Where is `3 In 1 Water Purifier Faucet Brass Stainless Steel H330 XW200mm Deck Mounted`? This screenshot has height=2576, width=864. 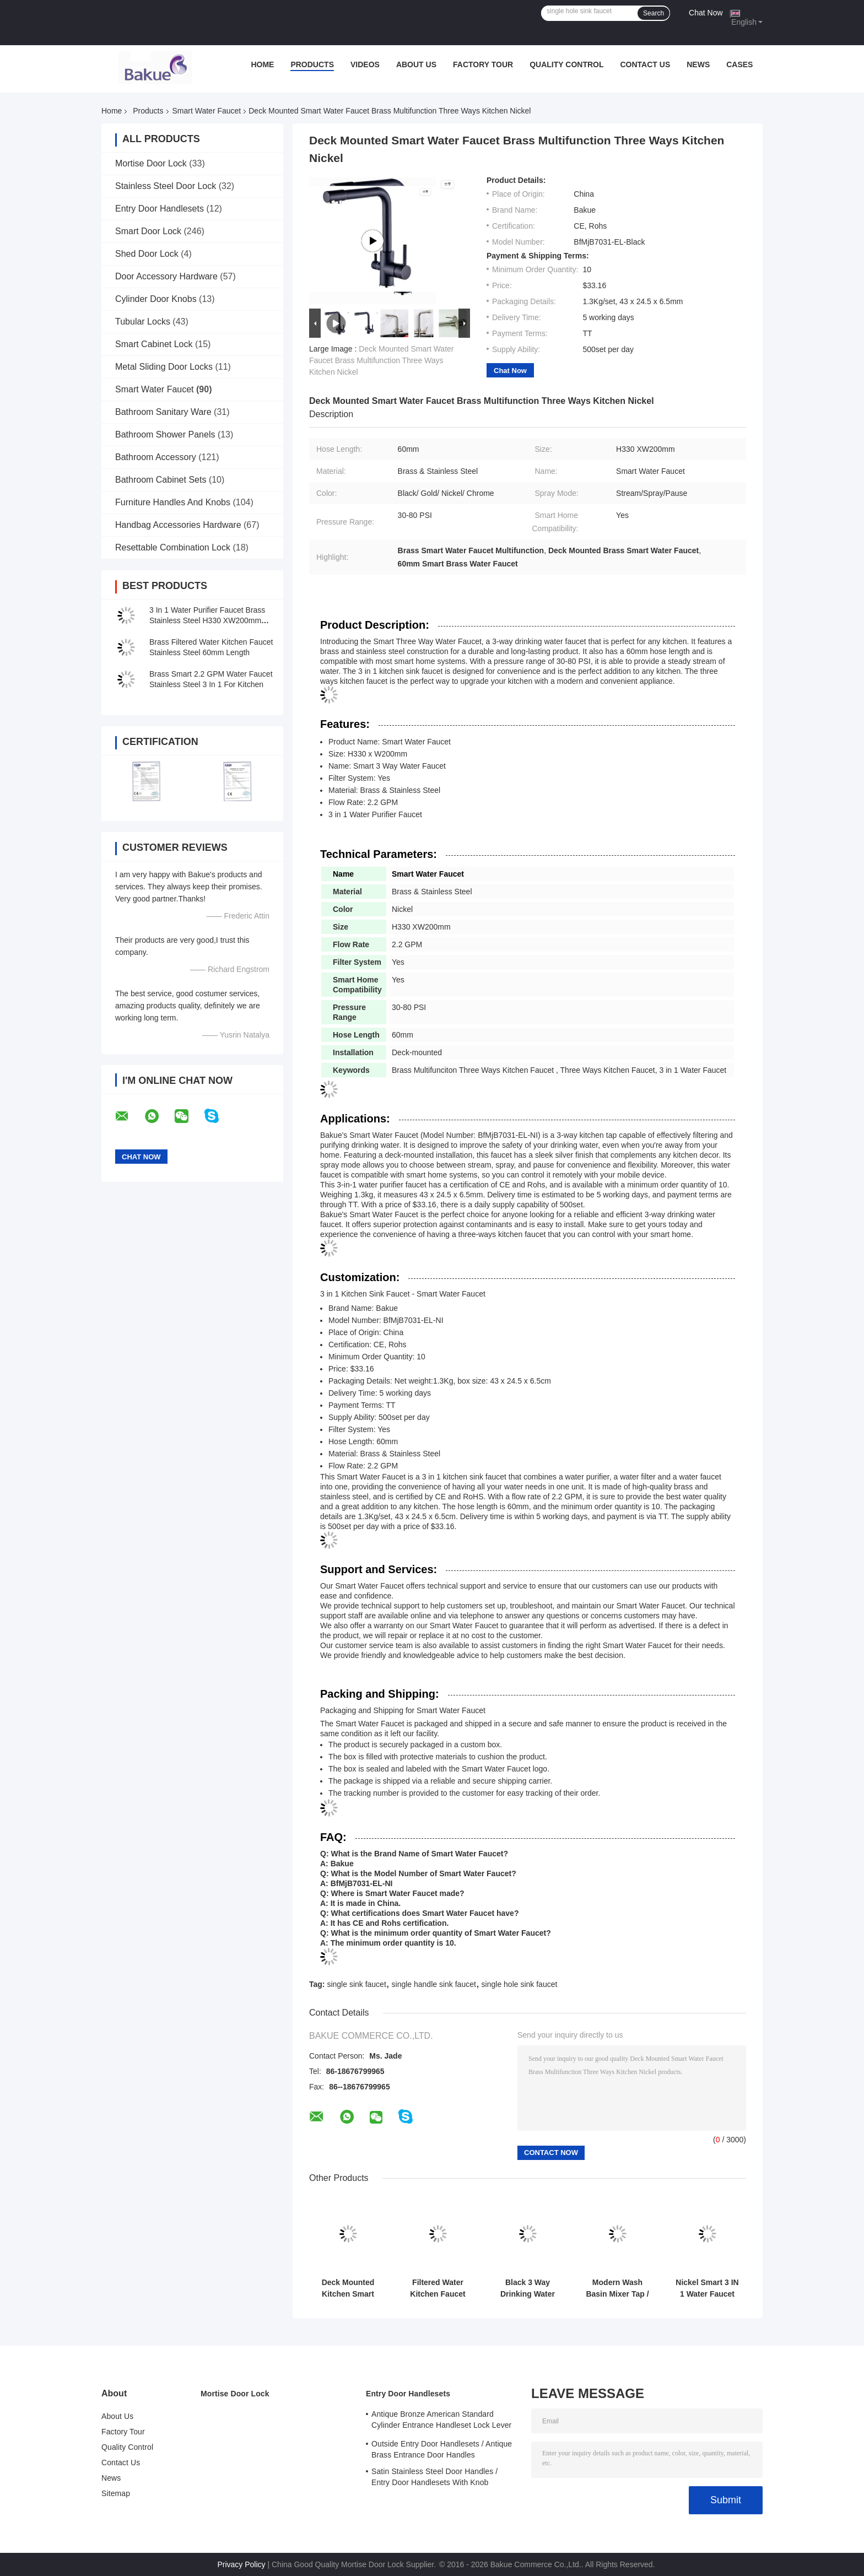
3 In 1 Water Purifier Faucet Brass Stainless Steel H330 XW200mm Deck Mounted is located at coordinates (207, 620).